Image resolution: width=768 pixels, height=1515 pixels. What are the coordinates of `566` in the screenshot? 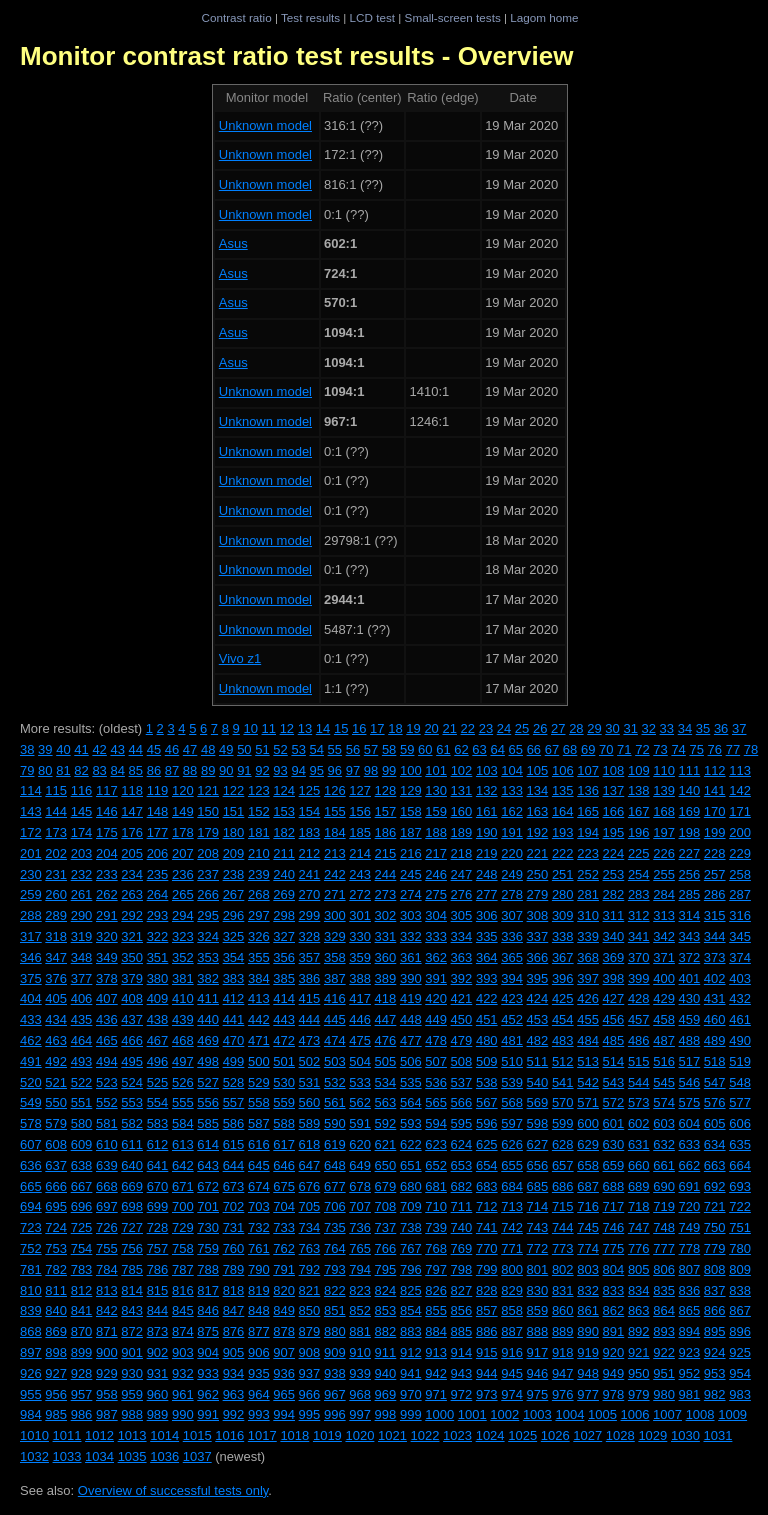 It's located at (462, 1102).